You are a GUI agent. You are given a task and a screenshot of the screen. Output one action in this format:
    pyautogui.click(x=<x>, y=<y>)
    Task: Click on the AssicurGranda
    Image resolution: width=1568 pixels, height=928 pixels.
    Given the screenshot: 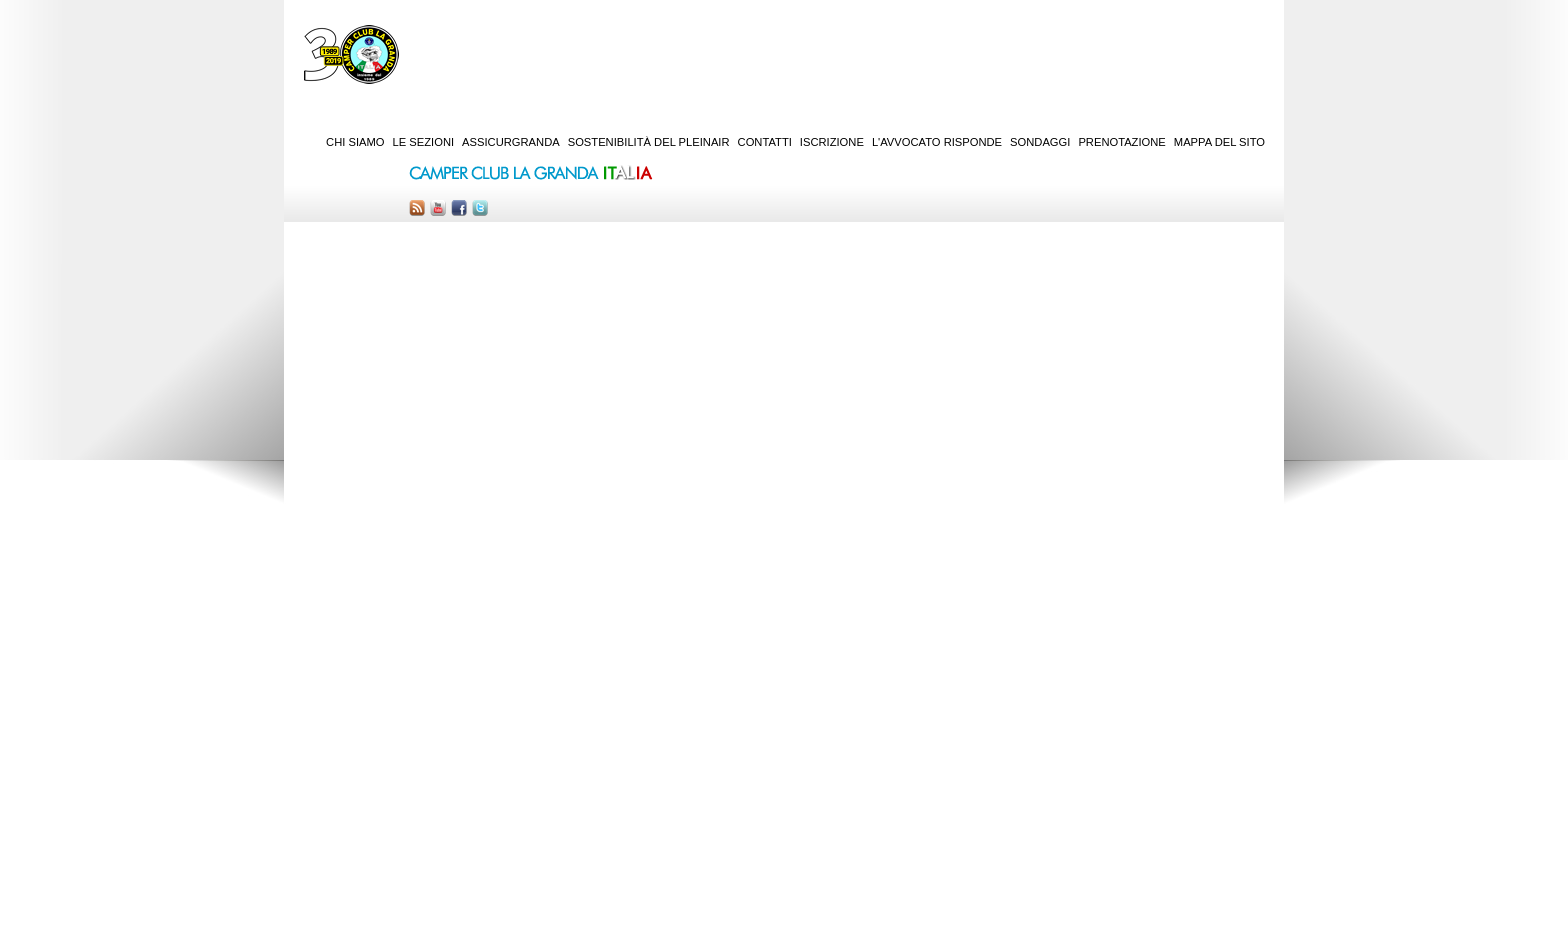 What is the action you would take?
    pyautogui.click(x=511, y=142)
    